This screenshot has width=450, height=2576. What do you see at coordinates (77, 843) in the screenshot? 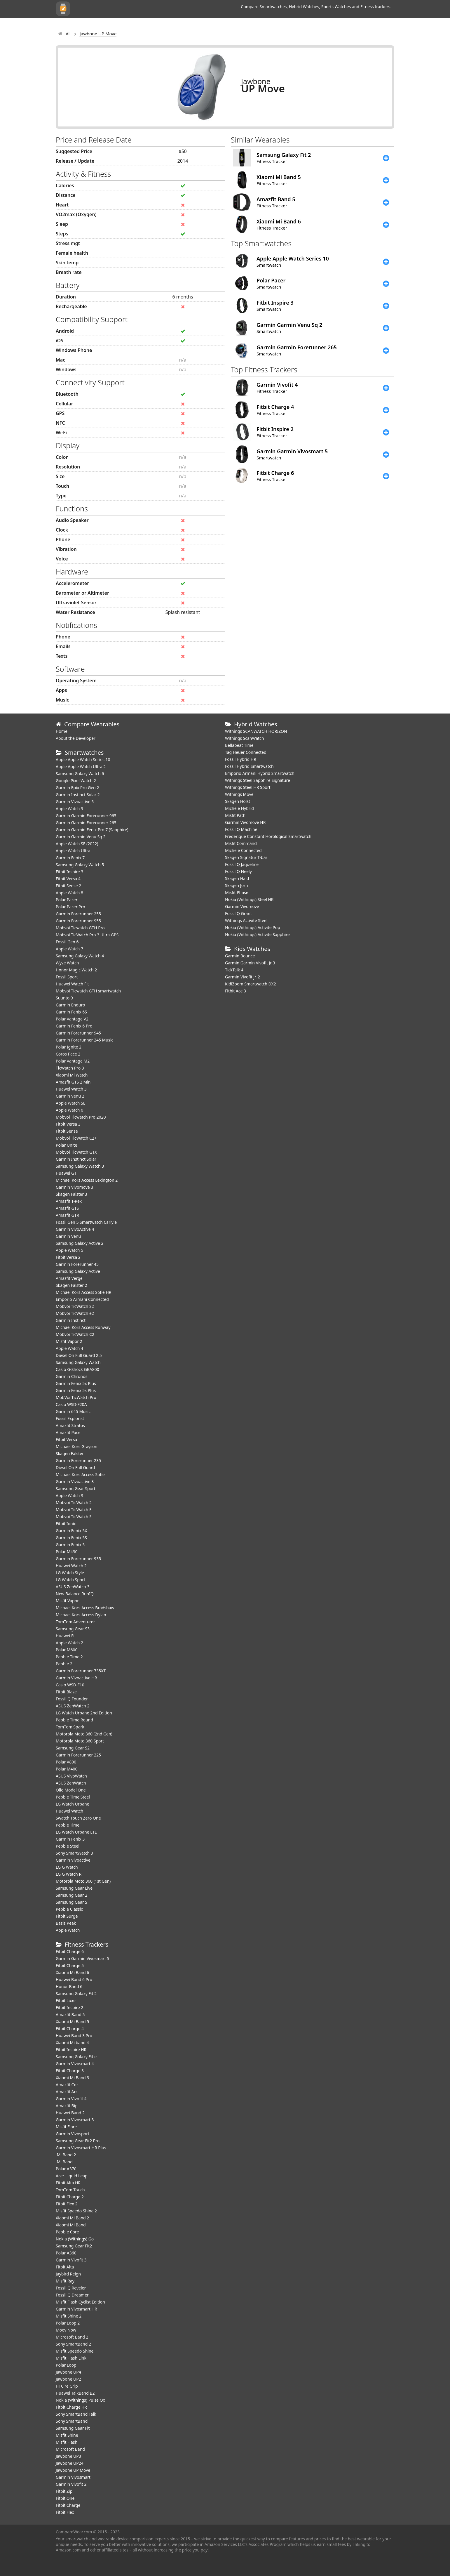
I see `Apple Watch SE (2022)` at bounding box center [77, 843].